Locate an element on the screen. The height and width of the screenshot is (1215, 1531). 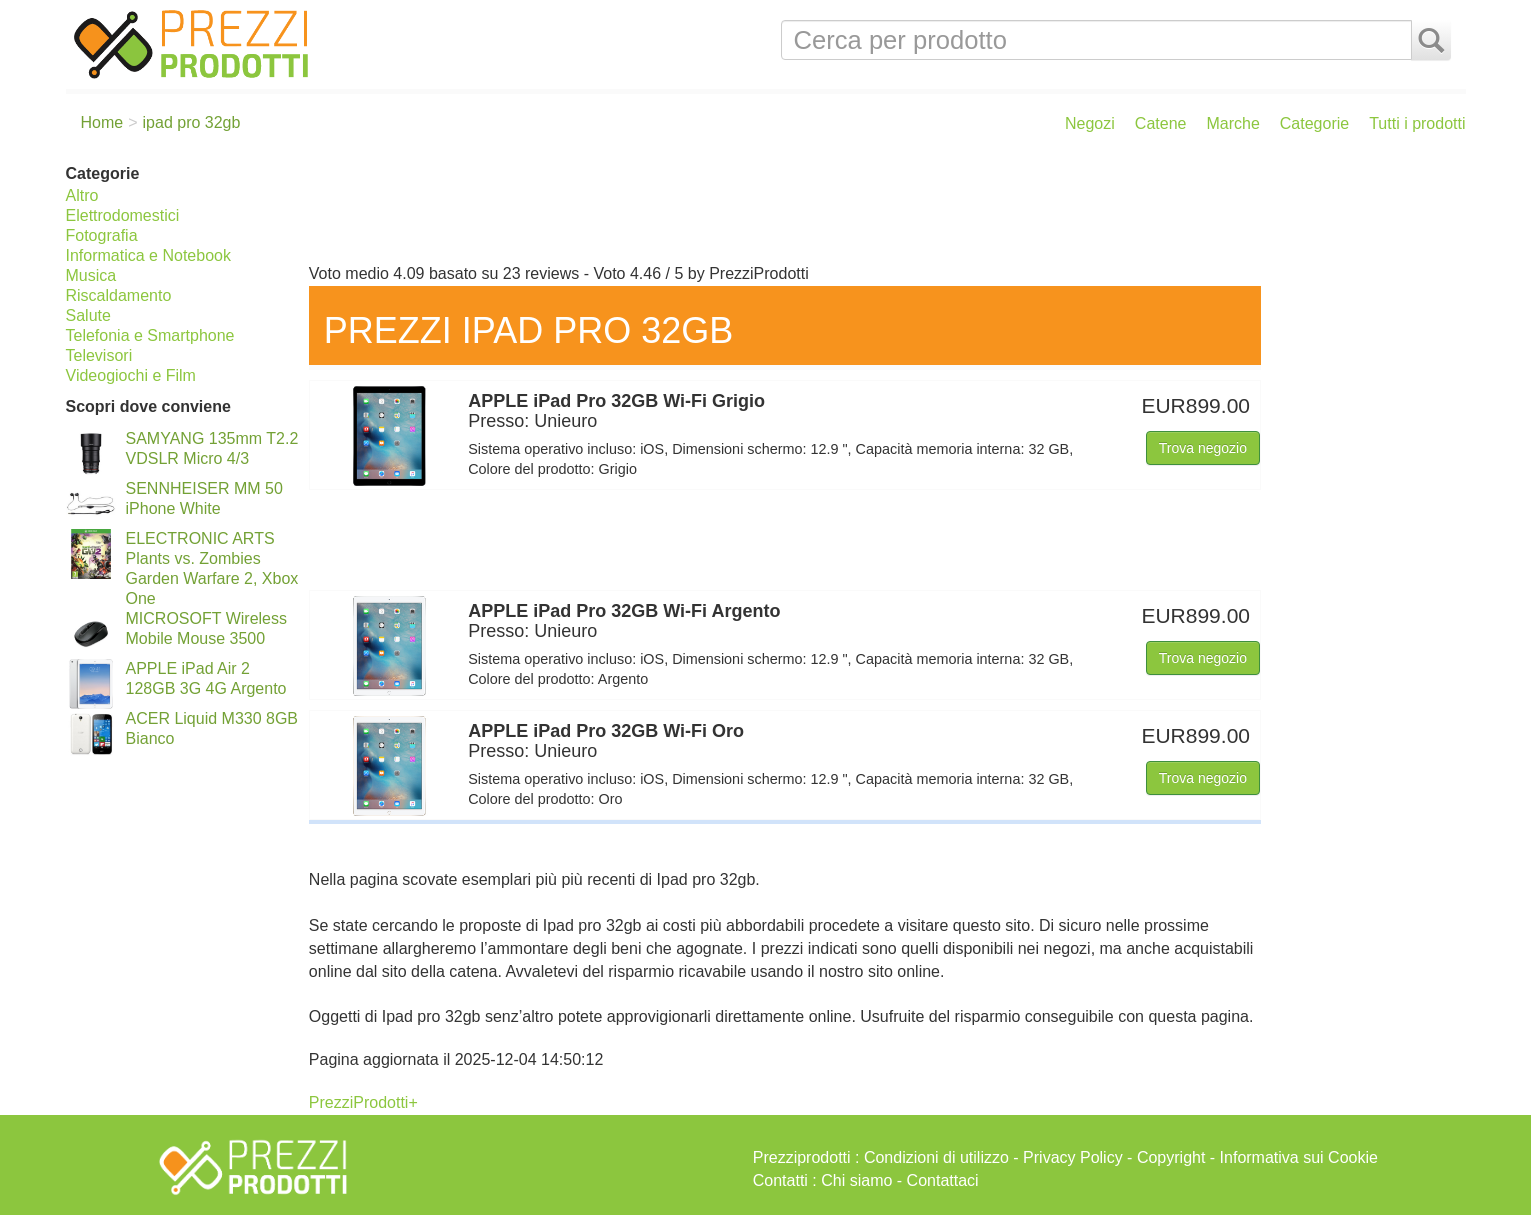
[Advertisement] is located at coordinates (882, 208).